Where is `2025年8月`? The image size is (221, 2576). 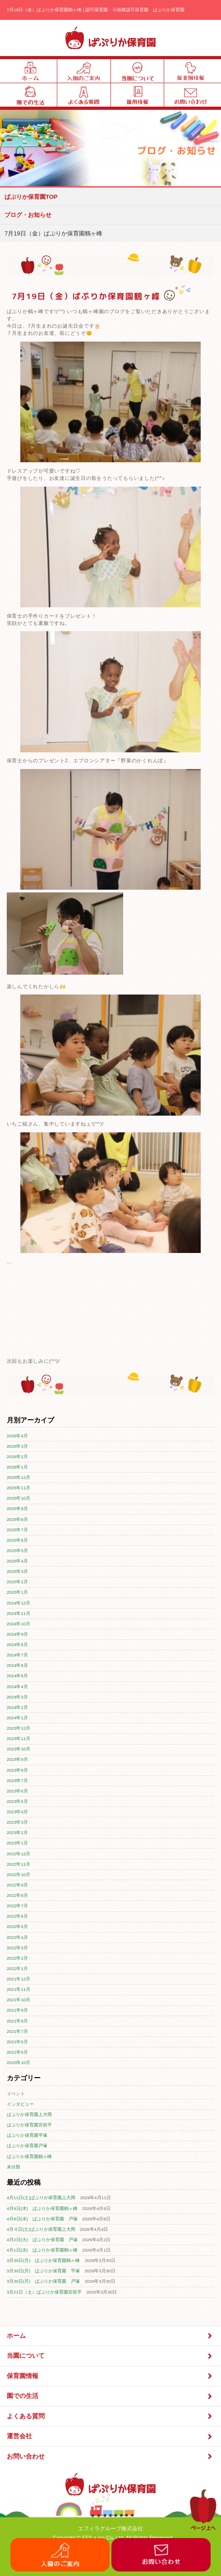
2025年8月 is located at coordinates (17, 1519).